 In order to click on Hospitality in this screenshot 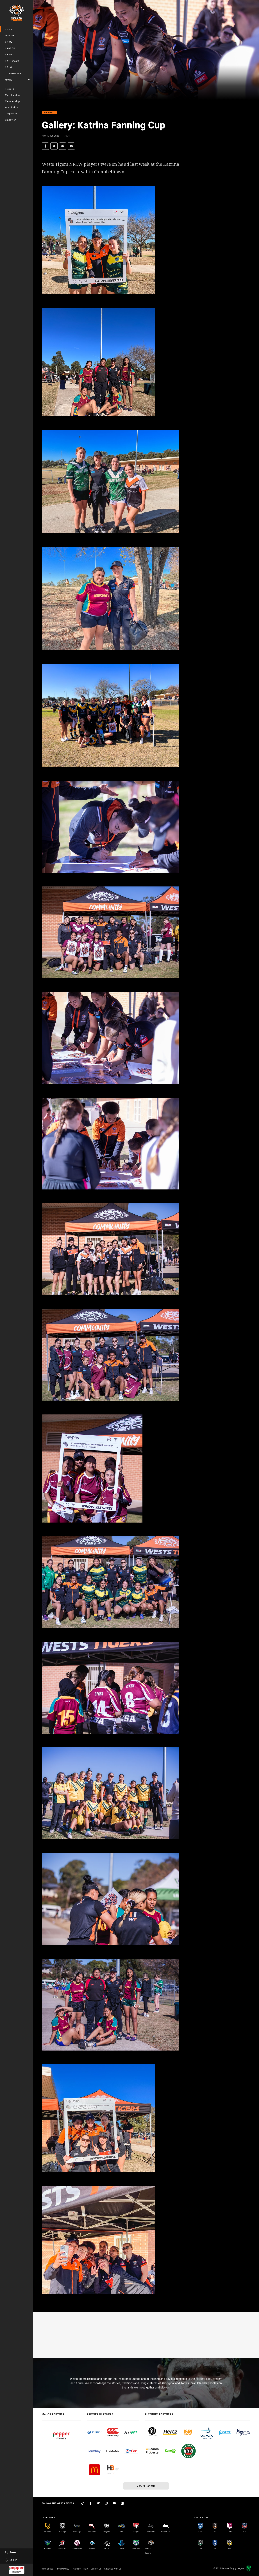, I will do `click(11, 107)`.